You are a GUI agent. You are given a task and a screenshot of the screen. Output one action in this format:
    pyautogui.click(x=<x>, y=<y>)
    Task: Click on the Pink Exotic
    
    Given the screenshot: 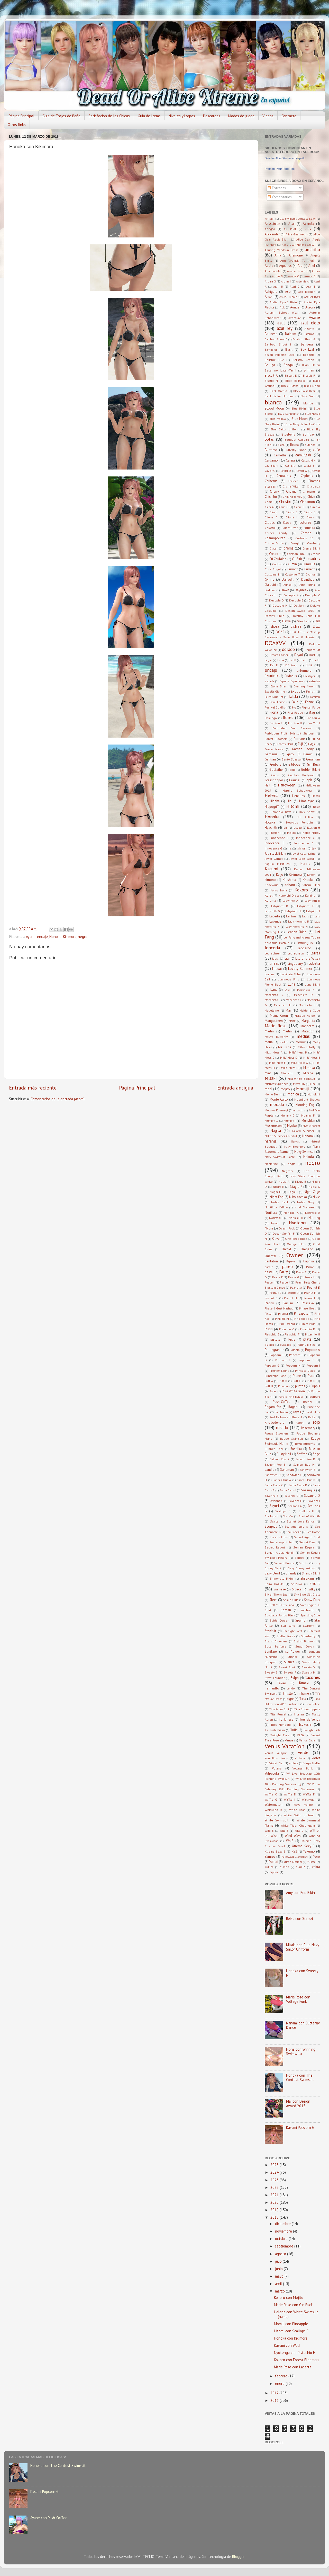 What is the action you would take?
    pyautogui.click(x=301, y=1319)
    